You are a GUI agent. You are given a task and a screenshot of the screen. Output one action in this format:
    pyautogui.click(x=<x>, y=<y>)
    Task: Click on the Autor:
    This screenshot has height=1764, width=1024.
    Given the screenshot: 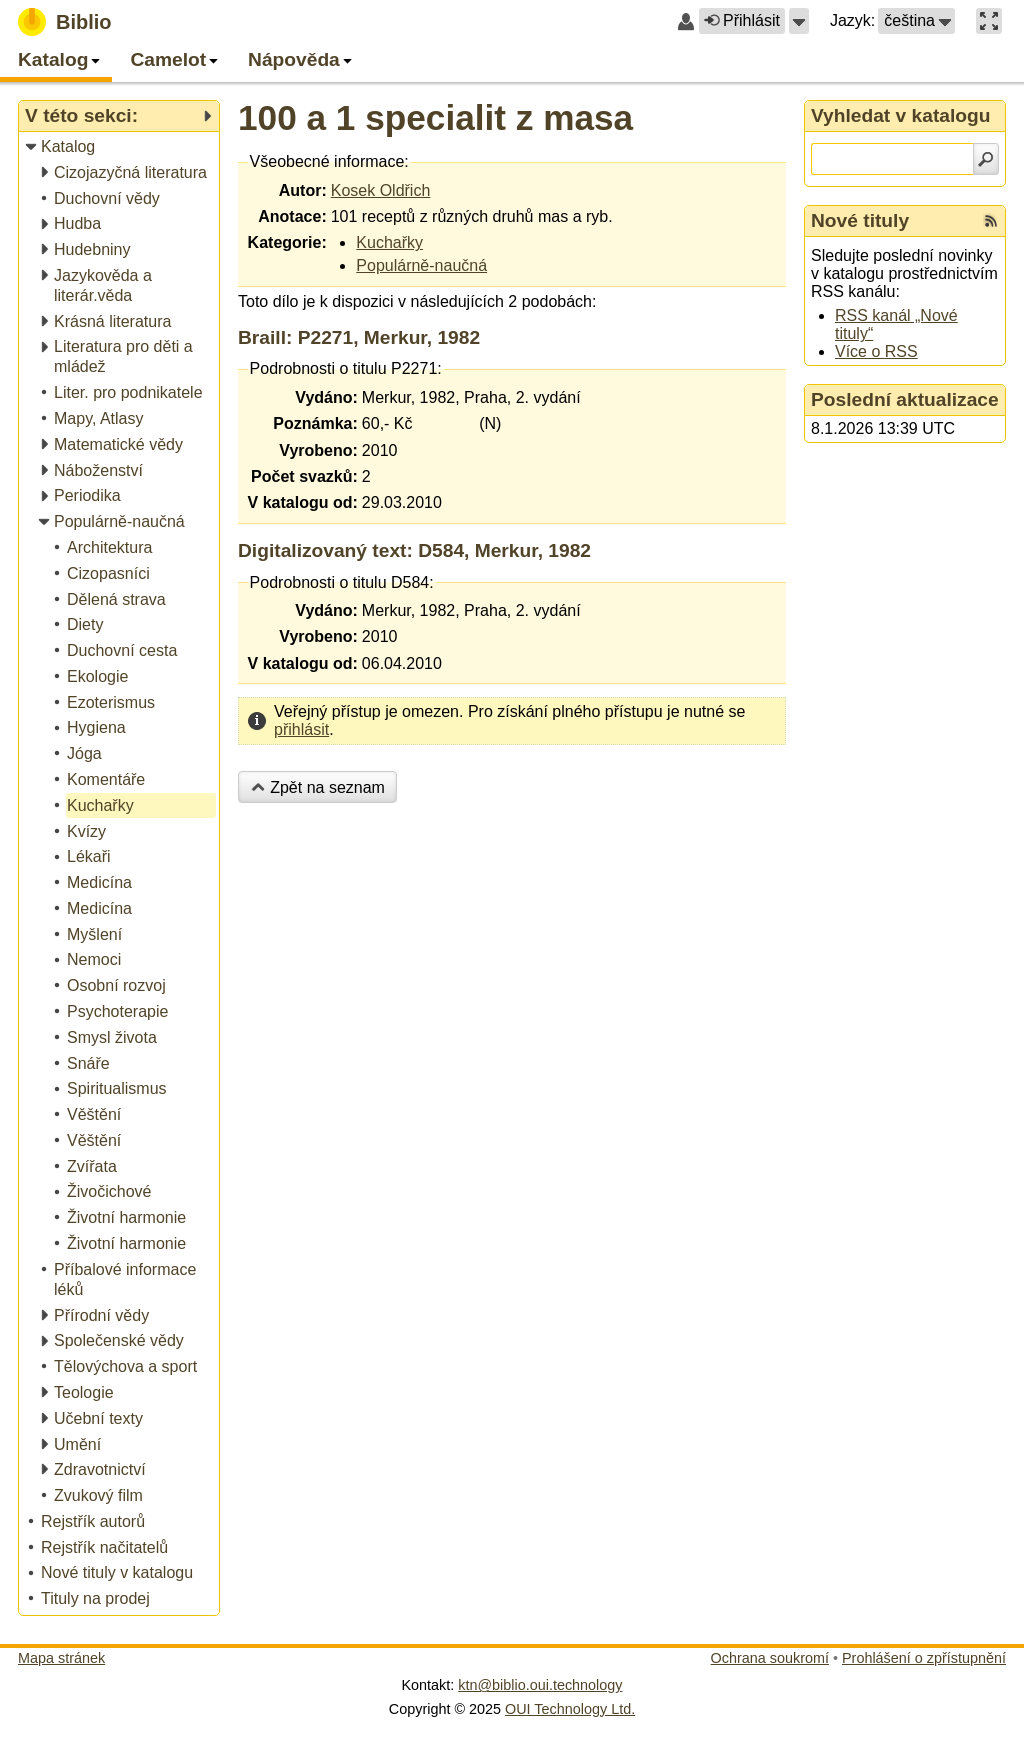 What is the action you would take?
    pyautogui.click(x=303, y=190)
    